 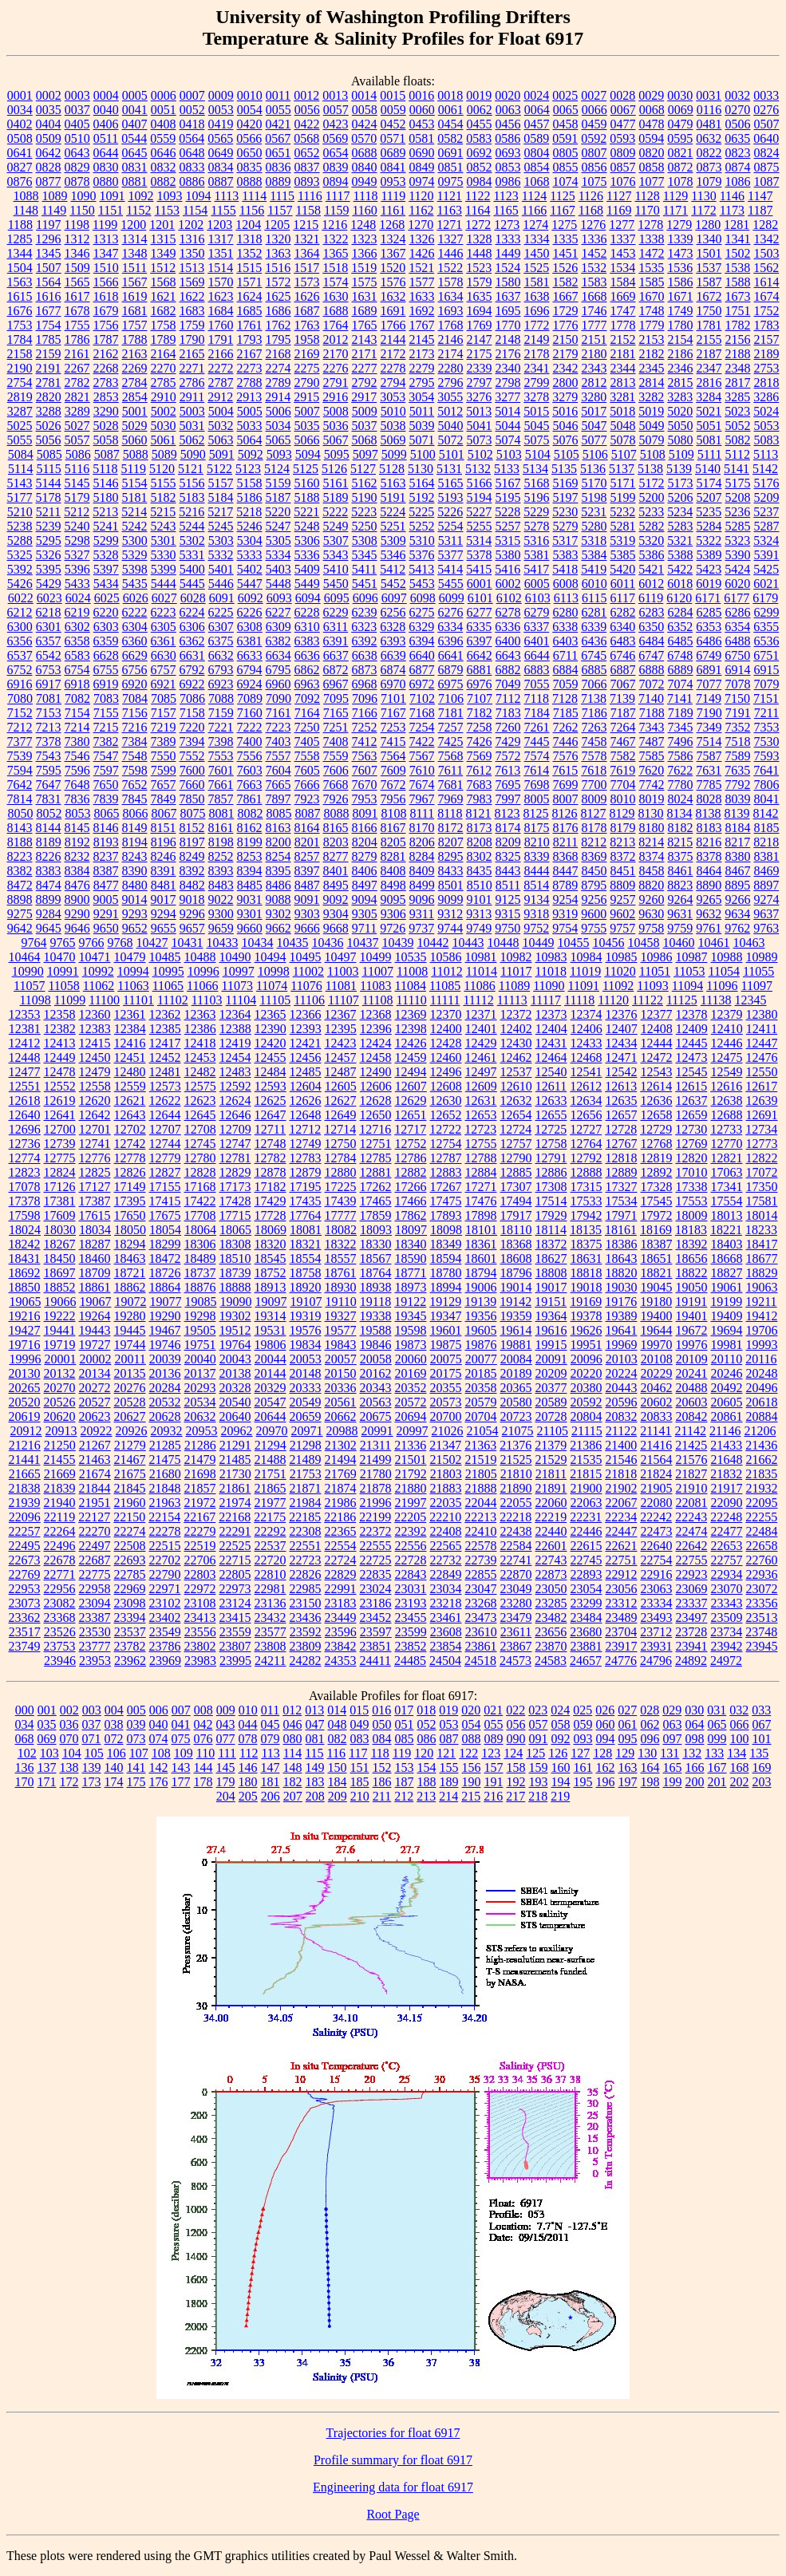 I want to click on 6227, so click(x=278, y=612).